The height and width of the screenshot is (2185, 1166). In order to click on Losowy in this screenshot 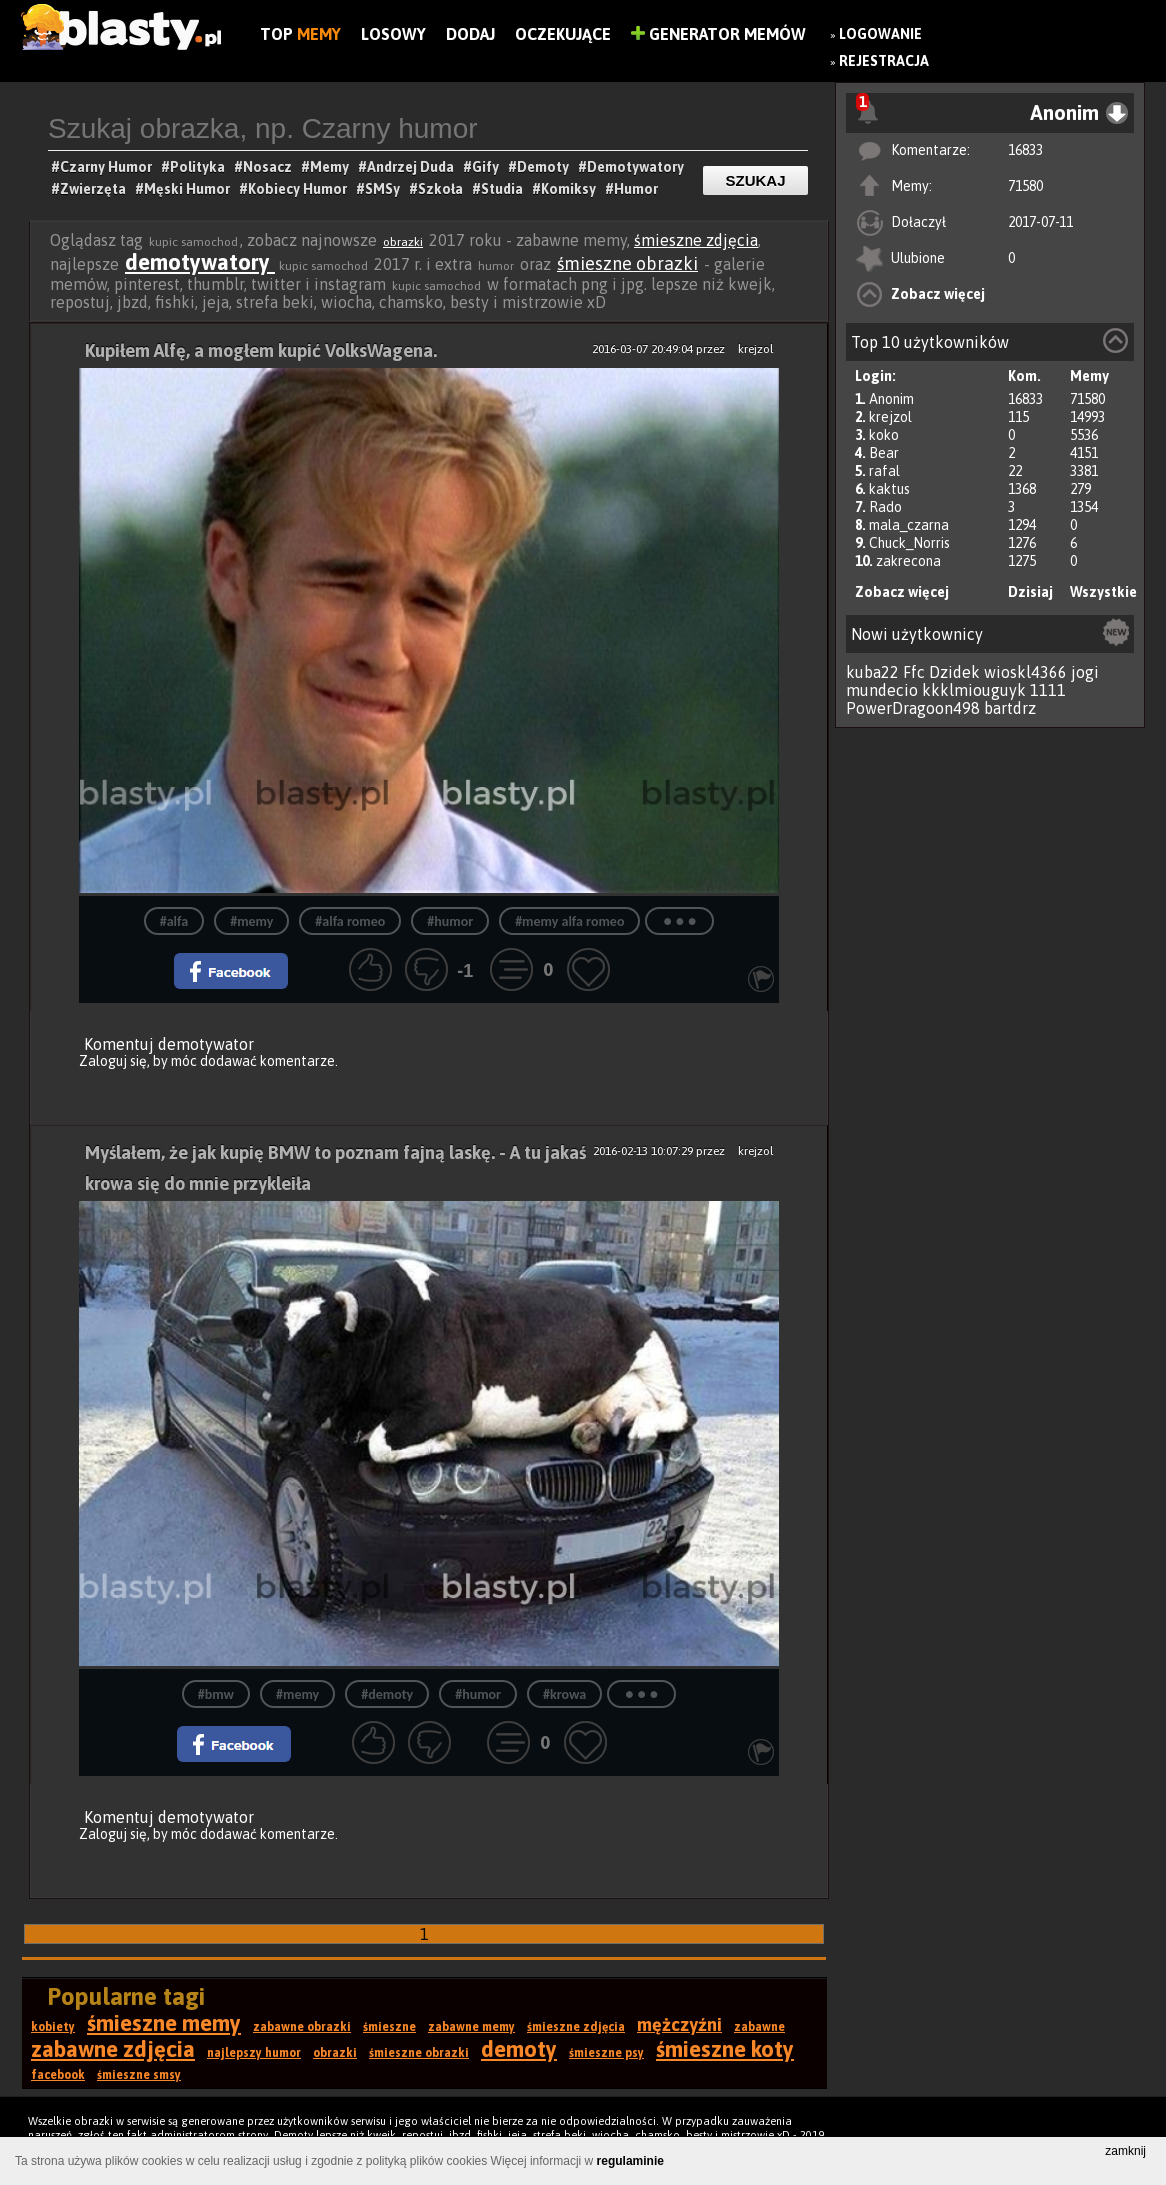, I will do `click(393, 34)`.